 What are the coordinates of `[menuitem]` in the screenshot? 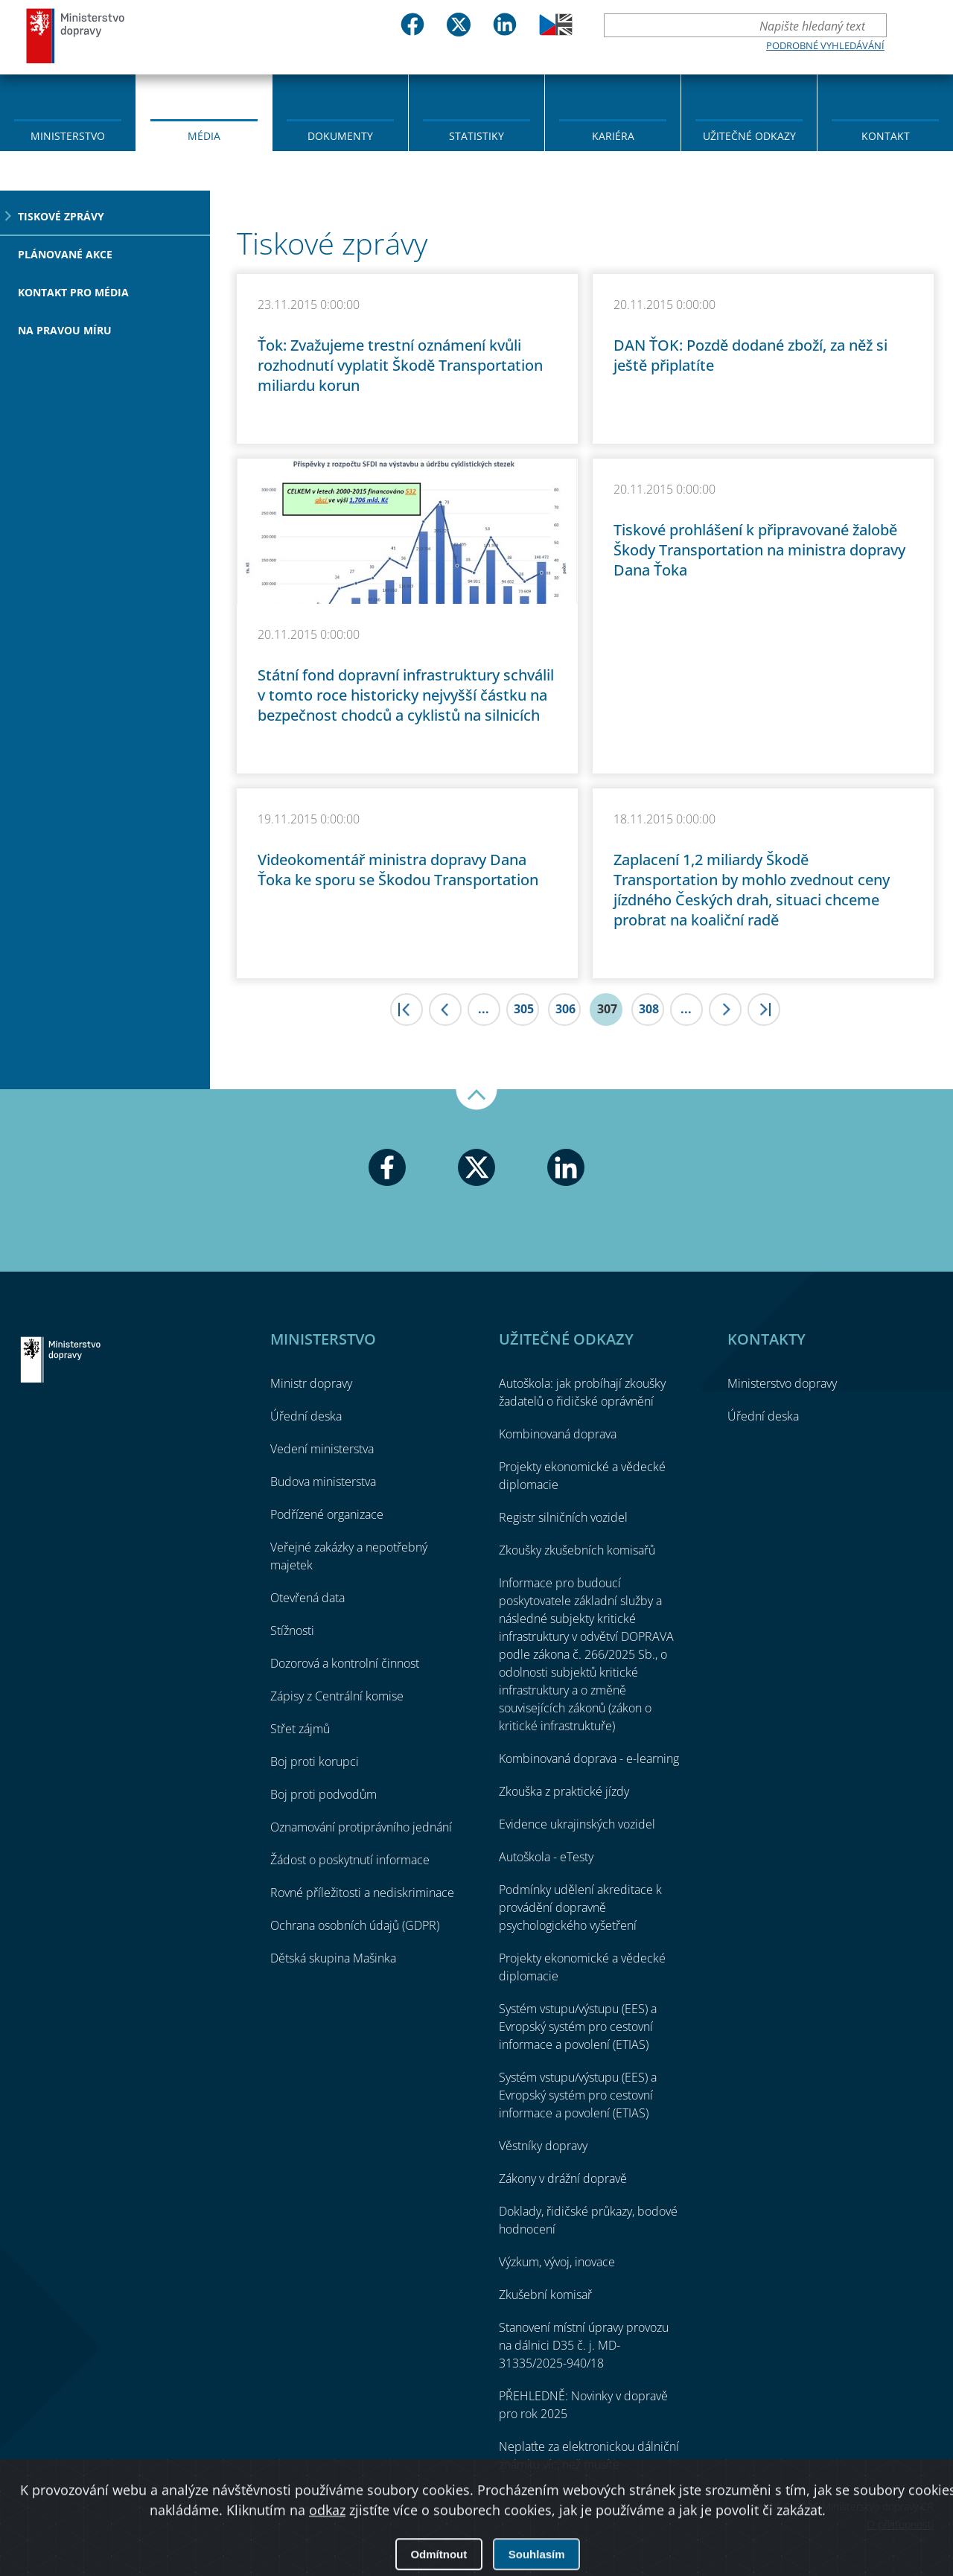 It's located at (68, 111).